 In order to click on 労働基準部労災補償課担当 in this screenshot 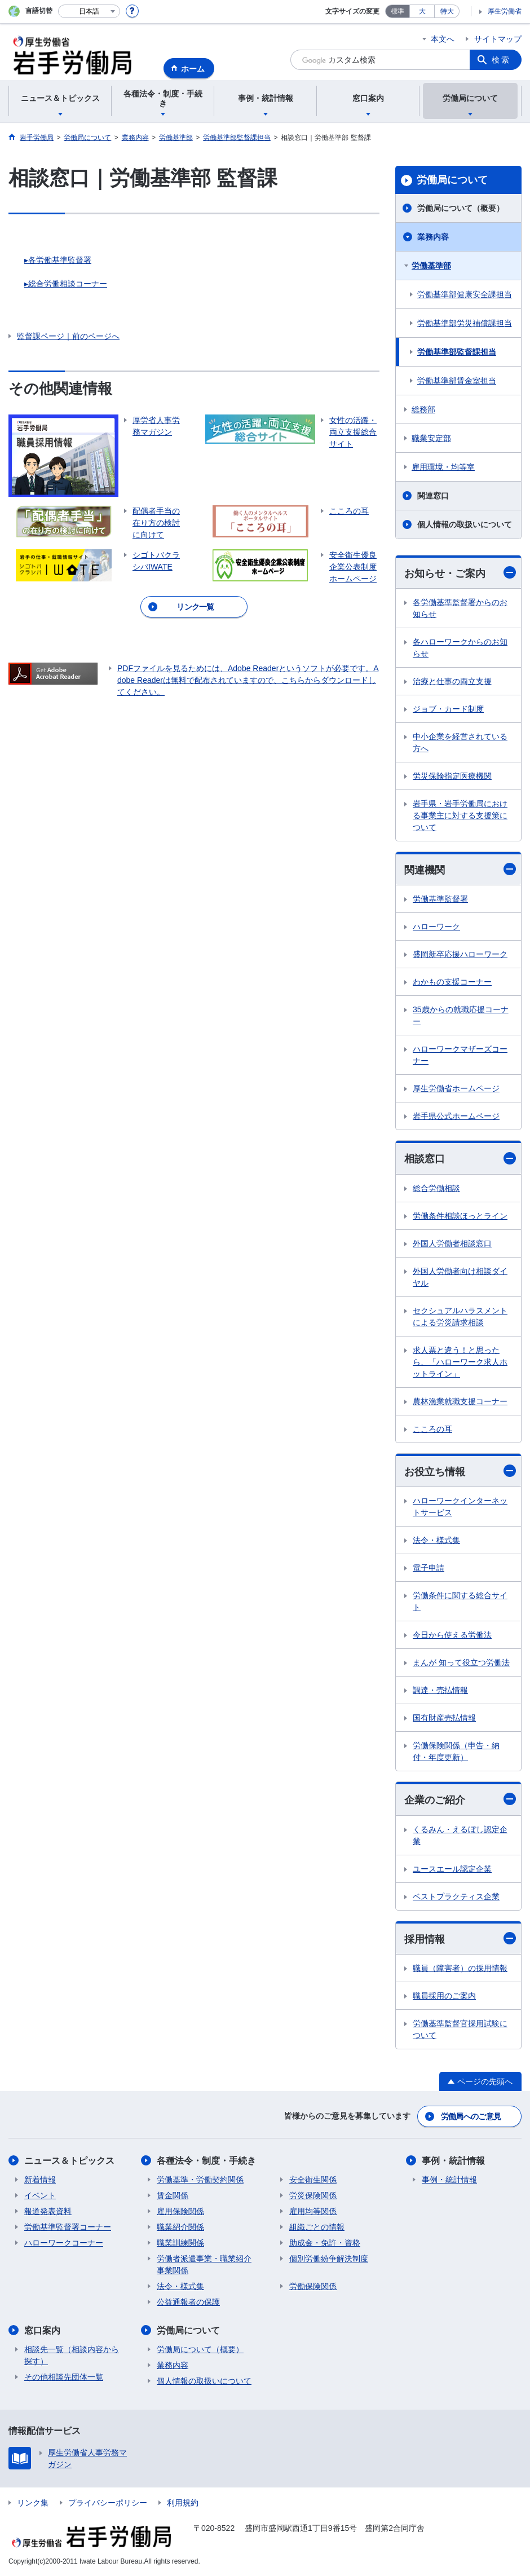, I will do `click(464, 323)`.